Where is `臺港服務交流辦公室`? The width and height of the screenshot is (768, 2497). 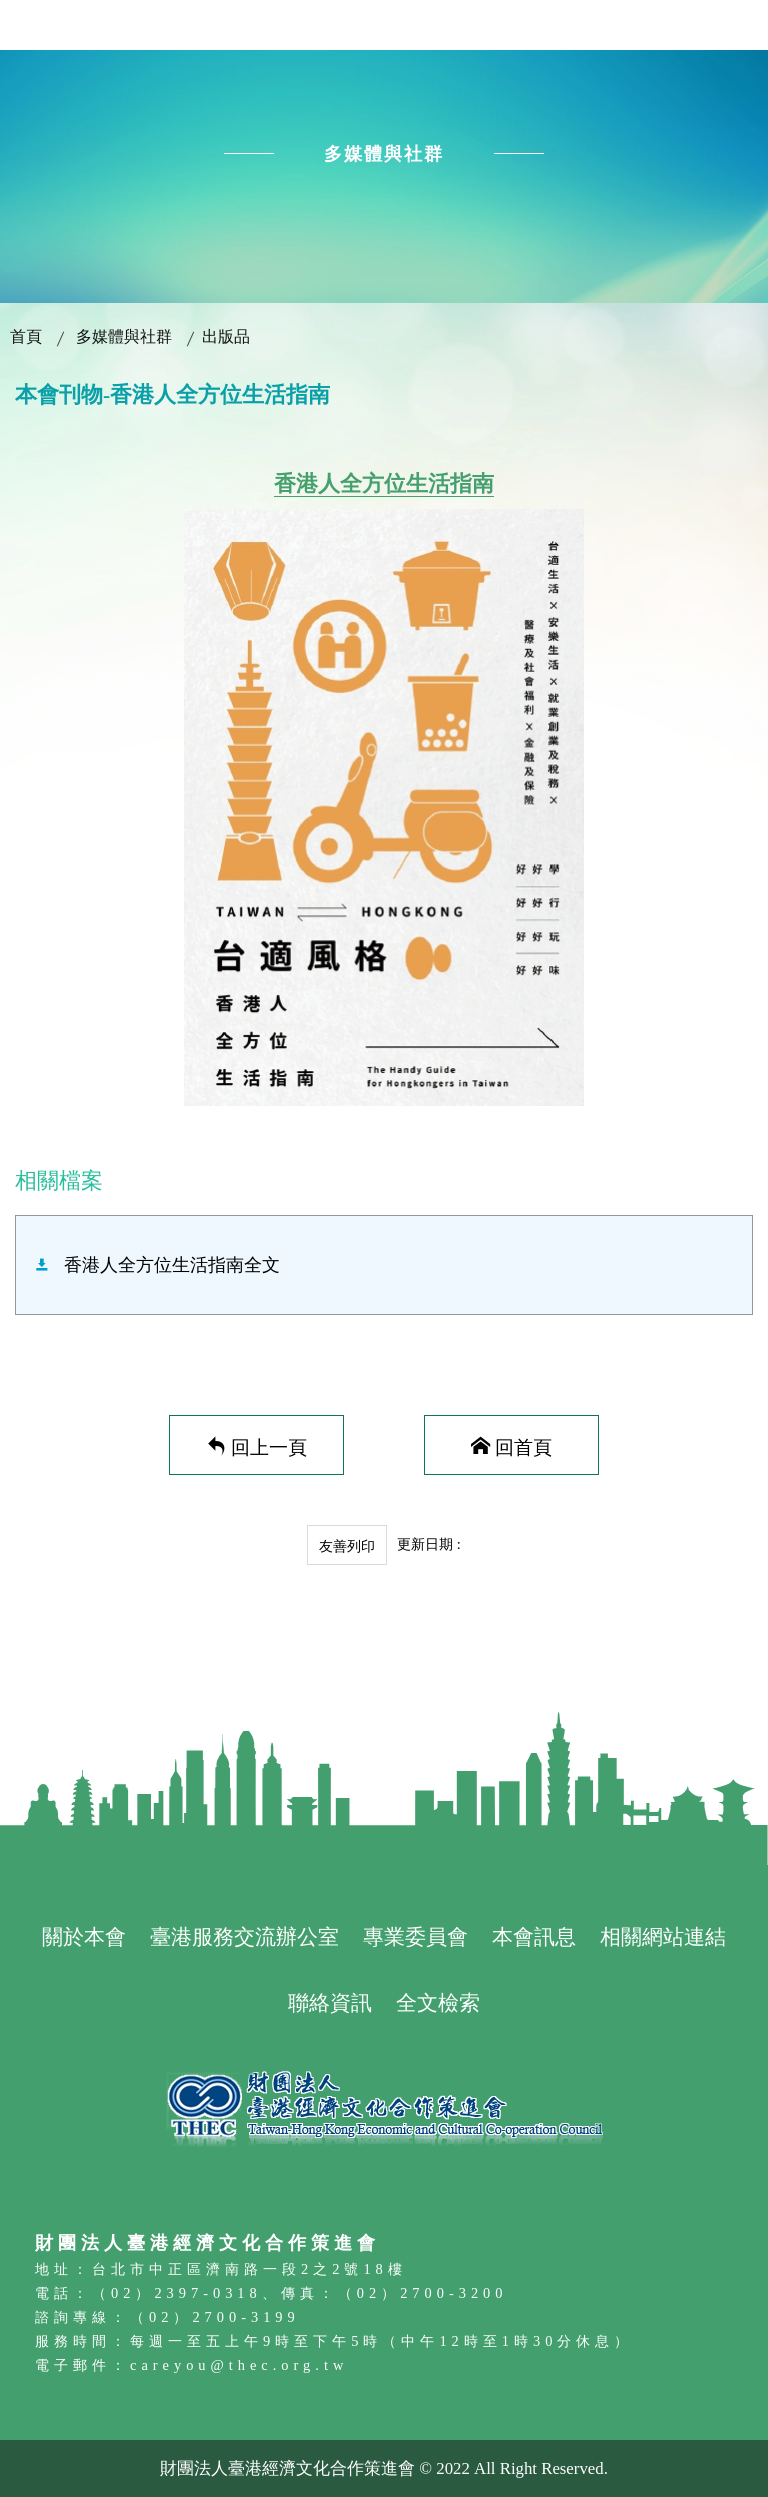
臺港服務交流辦公室 is located at coordinates (244, 1936).